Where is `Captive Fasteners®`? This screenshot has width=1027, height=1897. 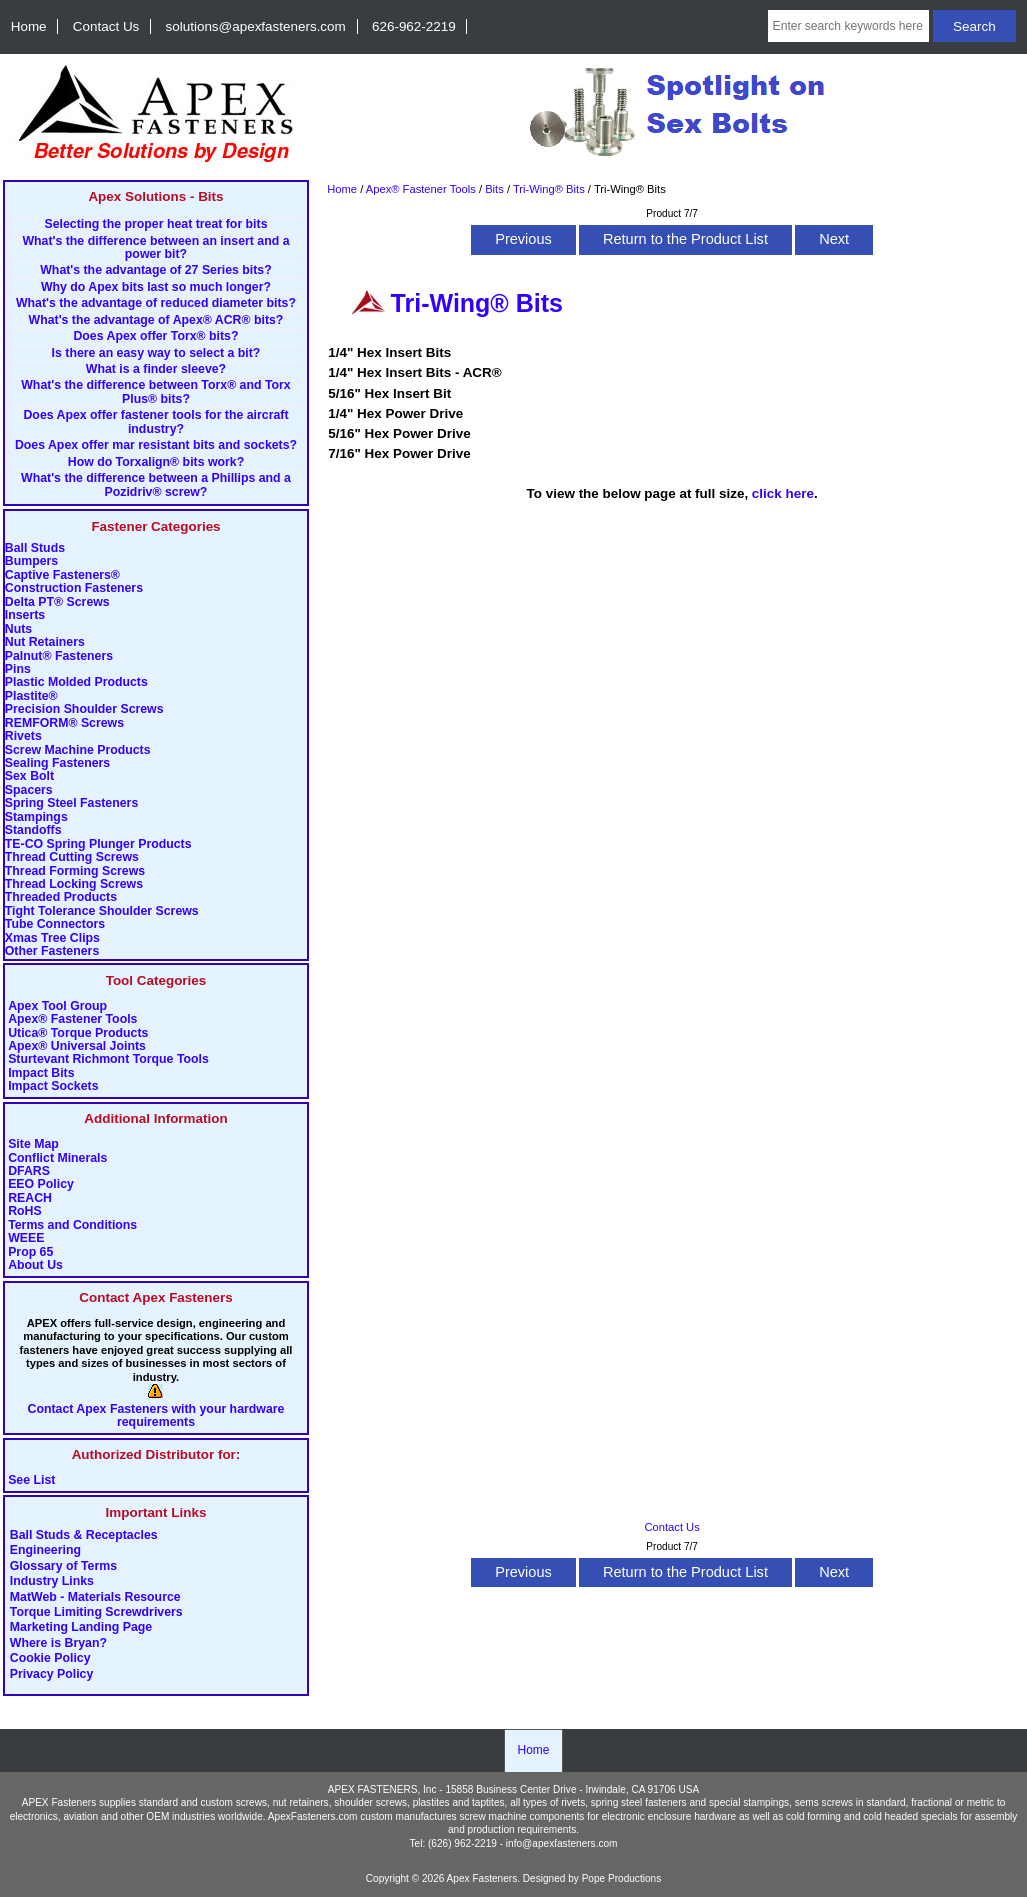 Captive Fasteners® is located at coordinates (62, 575).